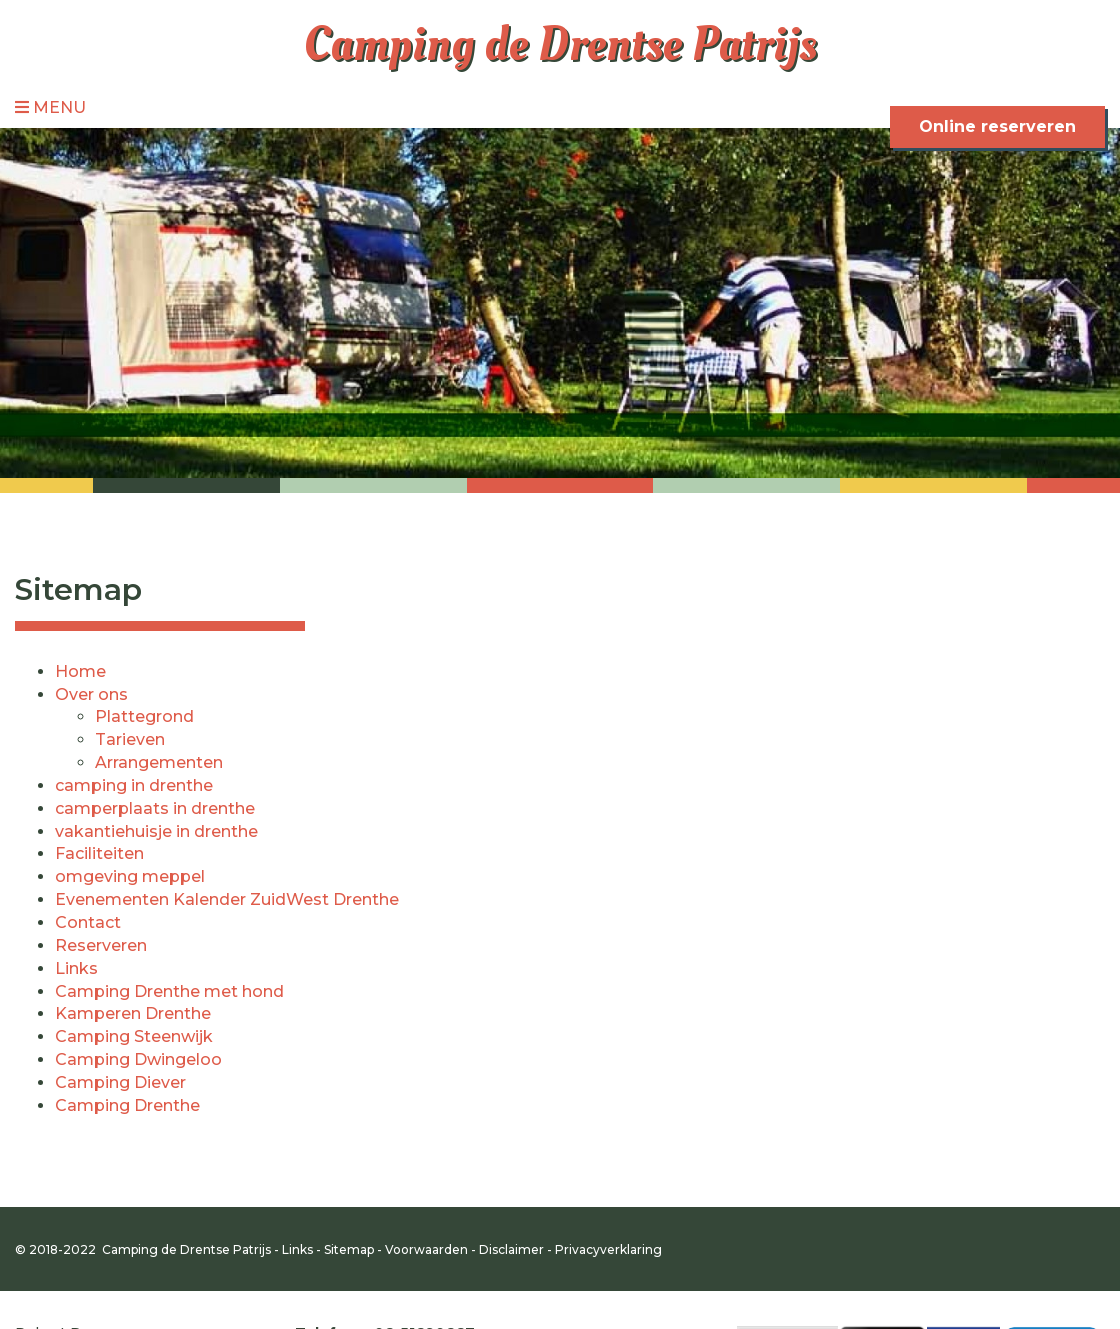  I want to click on Camping Diever, so click(120, 1082).